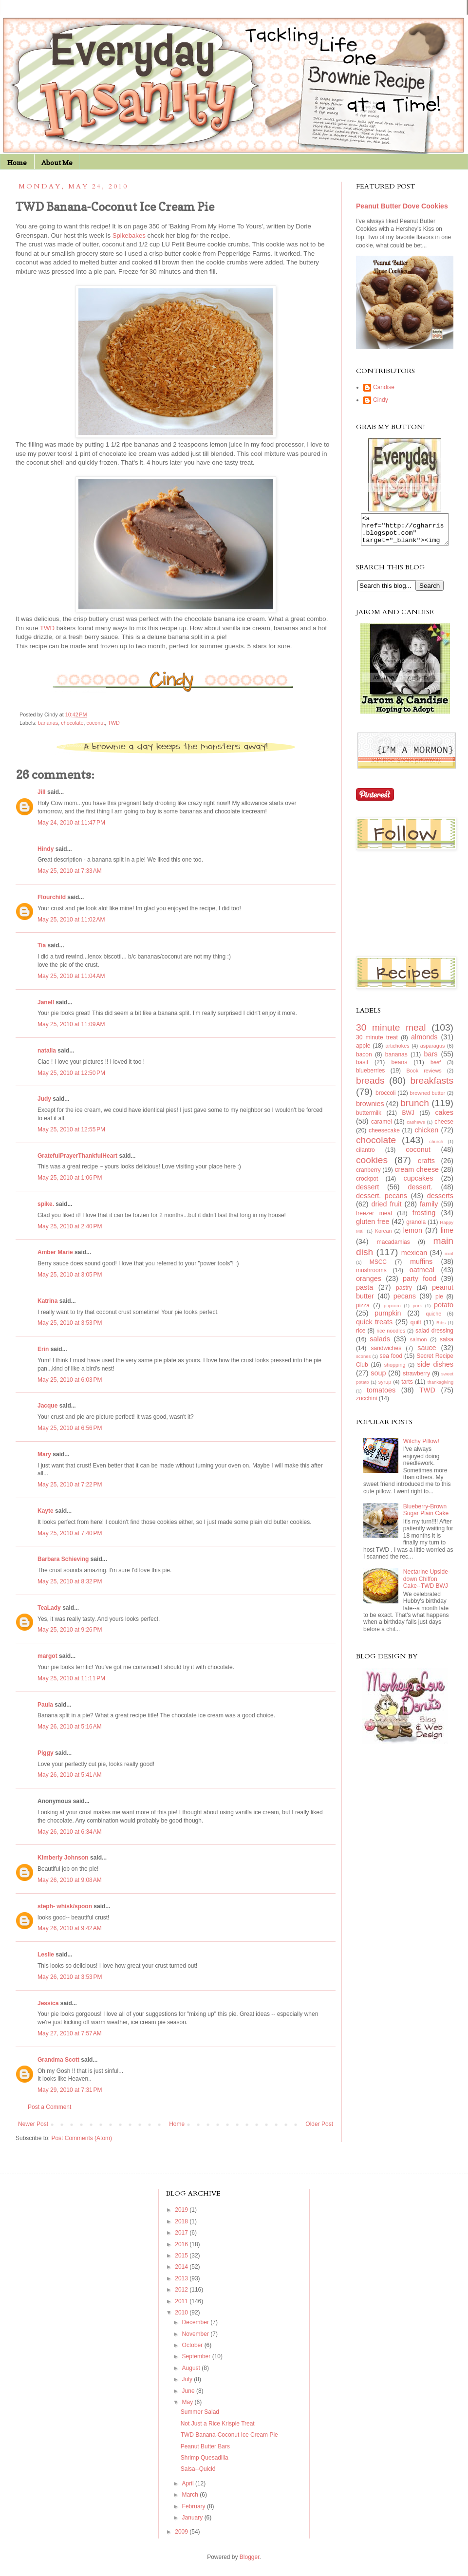 The image size is (468, 2576). I want to click on Salsa--Quick!, so click(198, 2468).